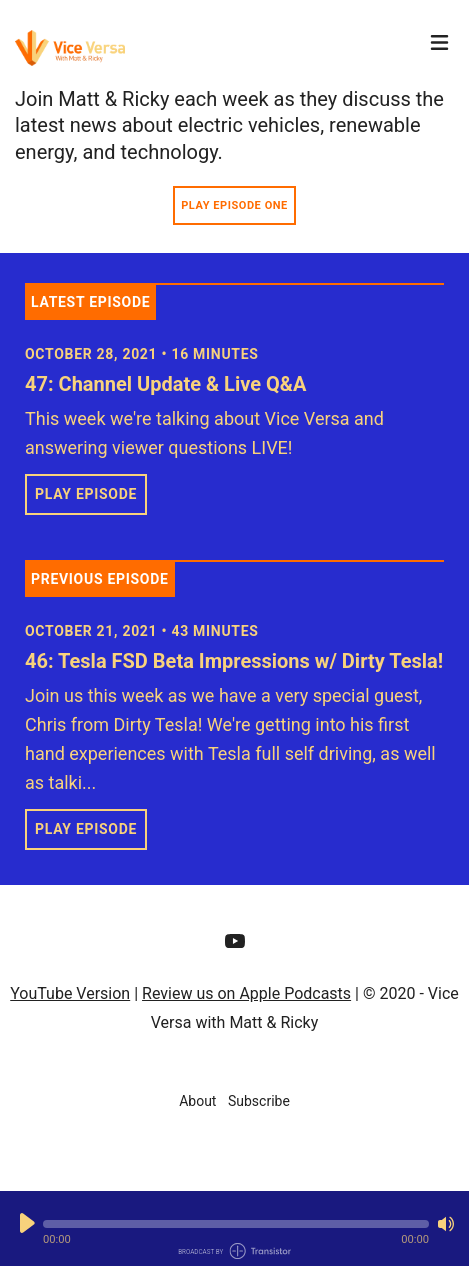 The image size is (469, 1266). I want to click on [Audio Player], so click(234, 1228).